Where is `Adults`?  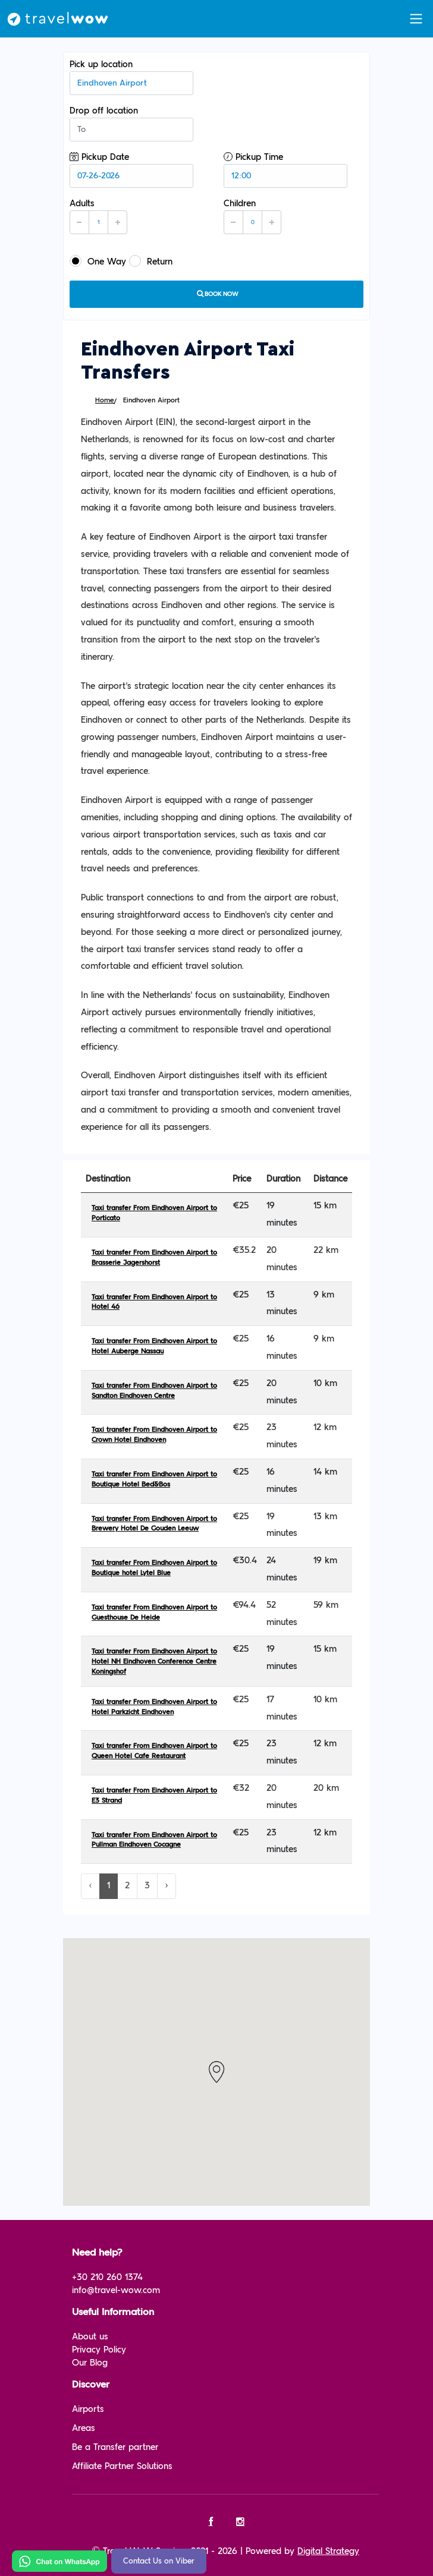 Adults is located at coordinates (98, 216).